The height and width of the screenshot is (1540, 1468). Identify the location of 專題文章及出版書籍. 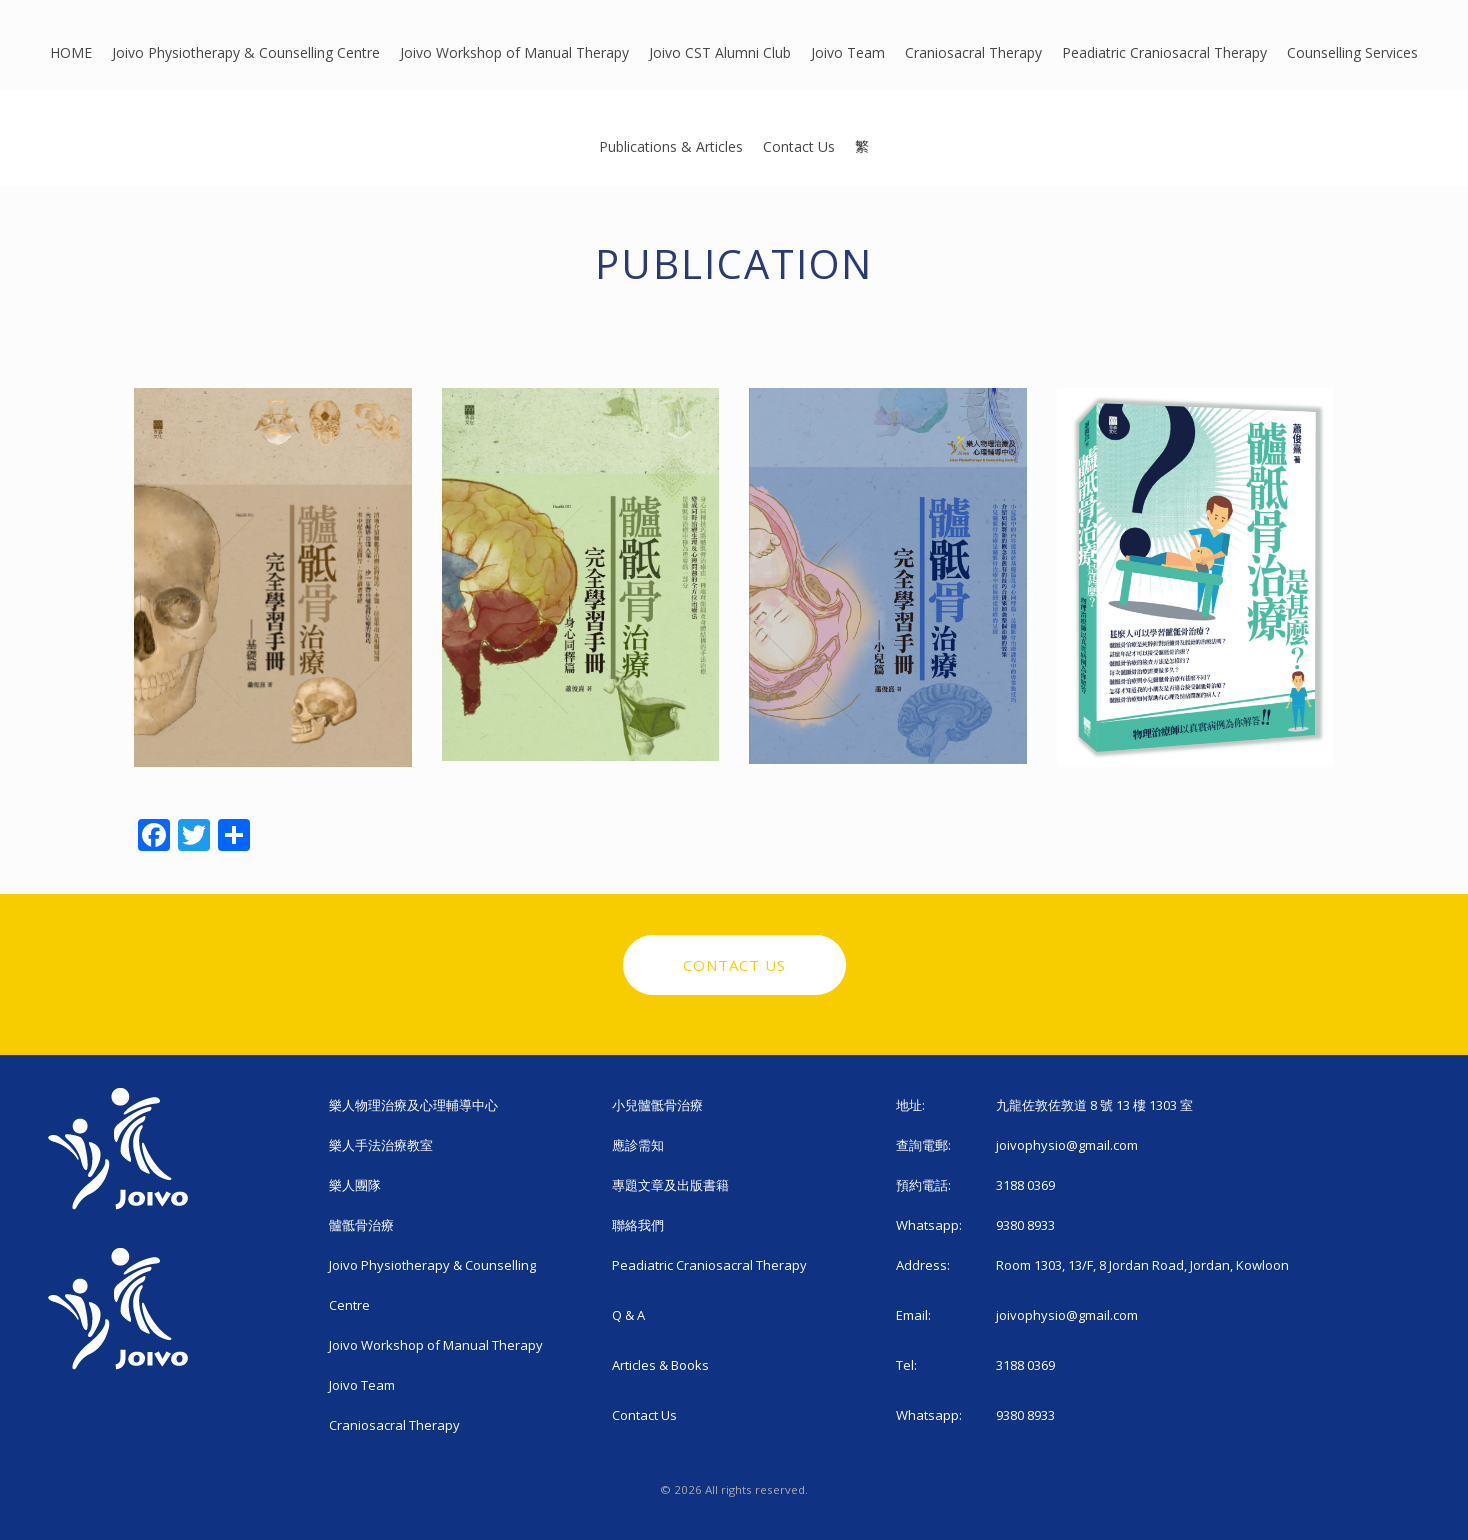
(670, 1185).